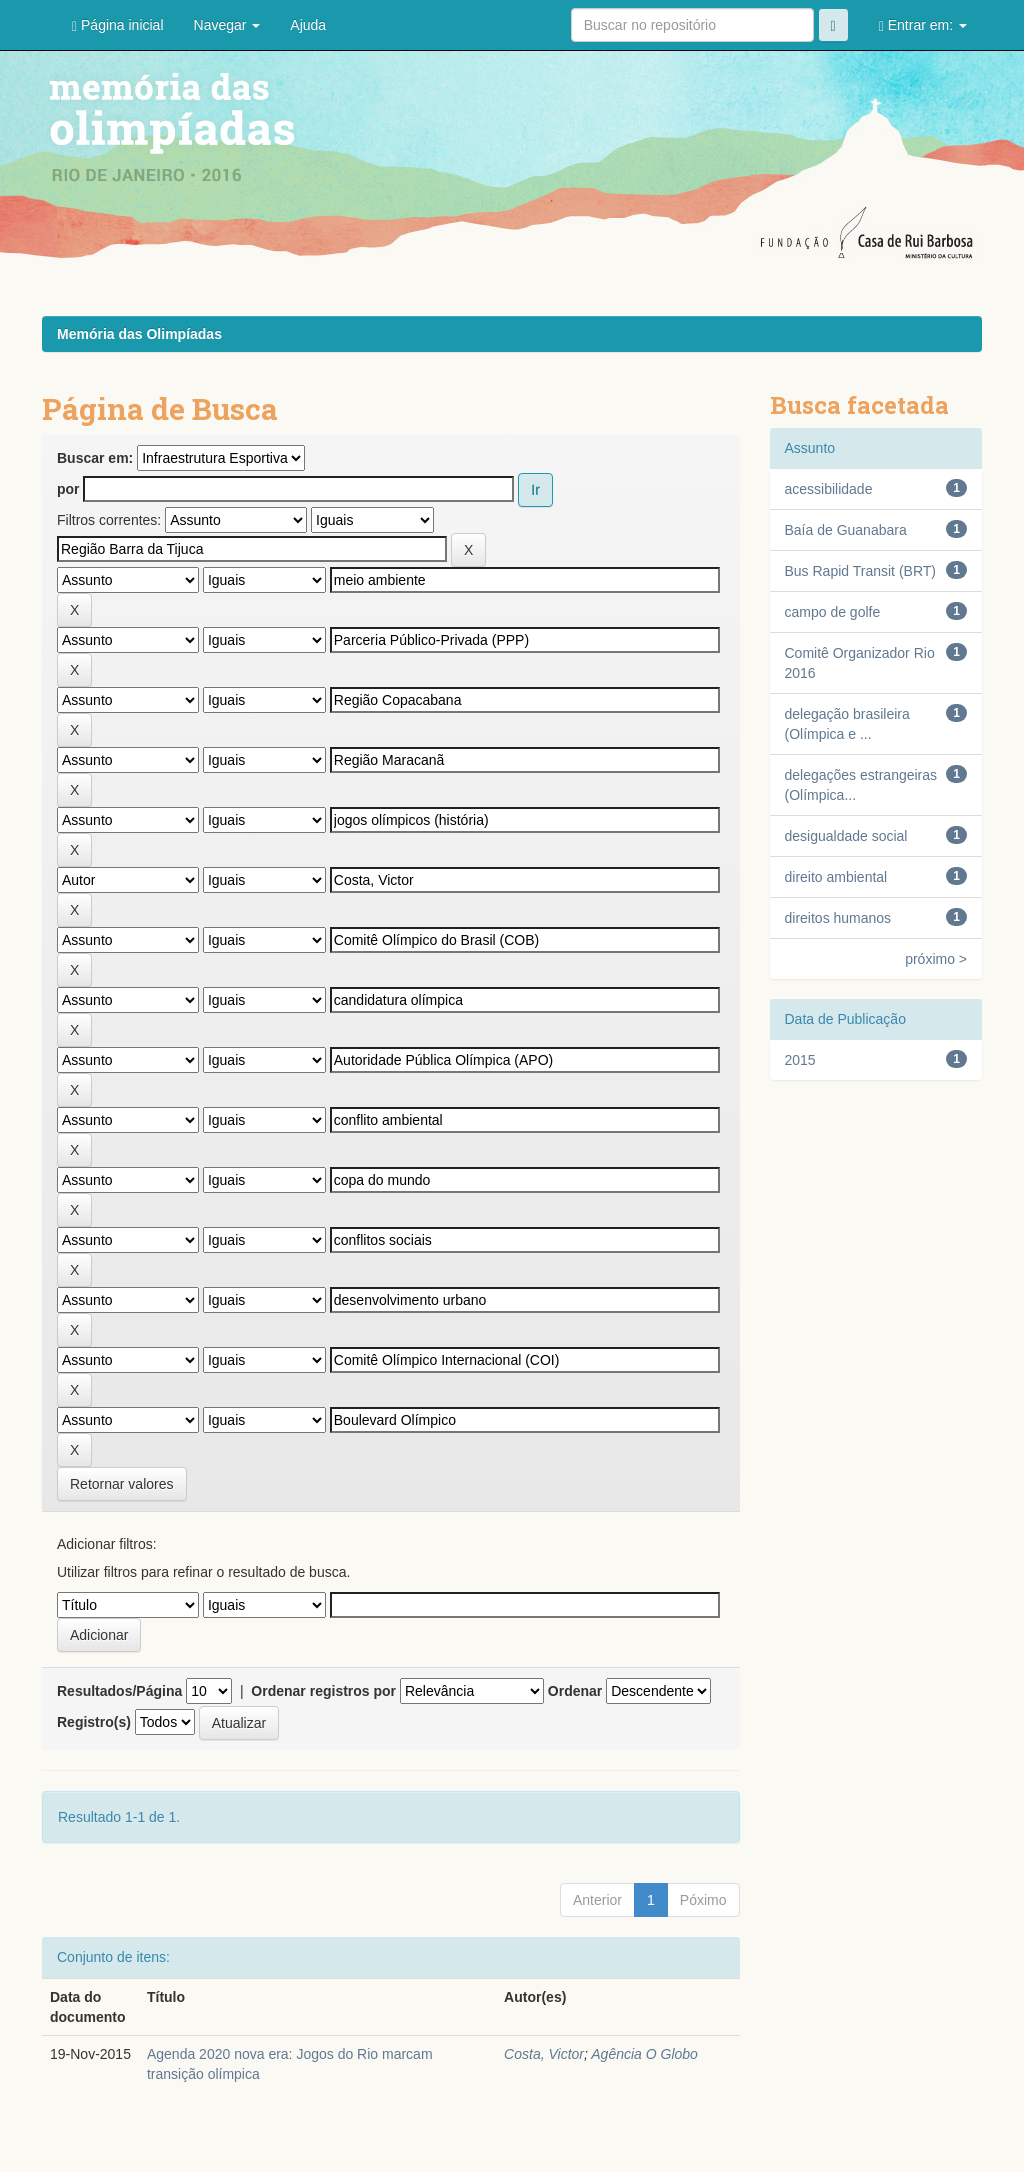 The image size is (1024, 2172). I want to click on direito ambiental, so click(836, 877).